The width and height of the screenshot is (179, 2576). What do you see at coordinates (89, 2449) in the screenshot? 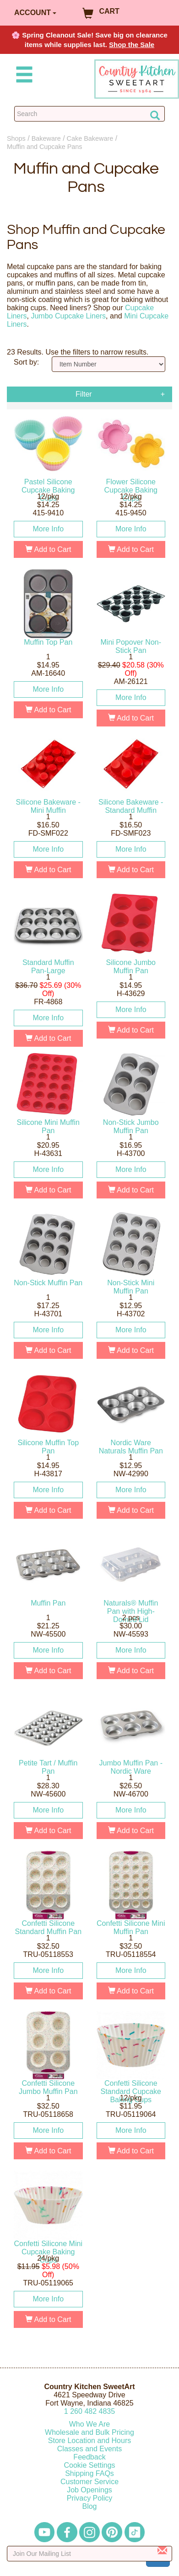
I see `Classes and Events` at bounding box center [89, 2449].